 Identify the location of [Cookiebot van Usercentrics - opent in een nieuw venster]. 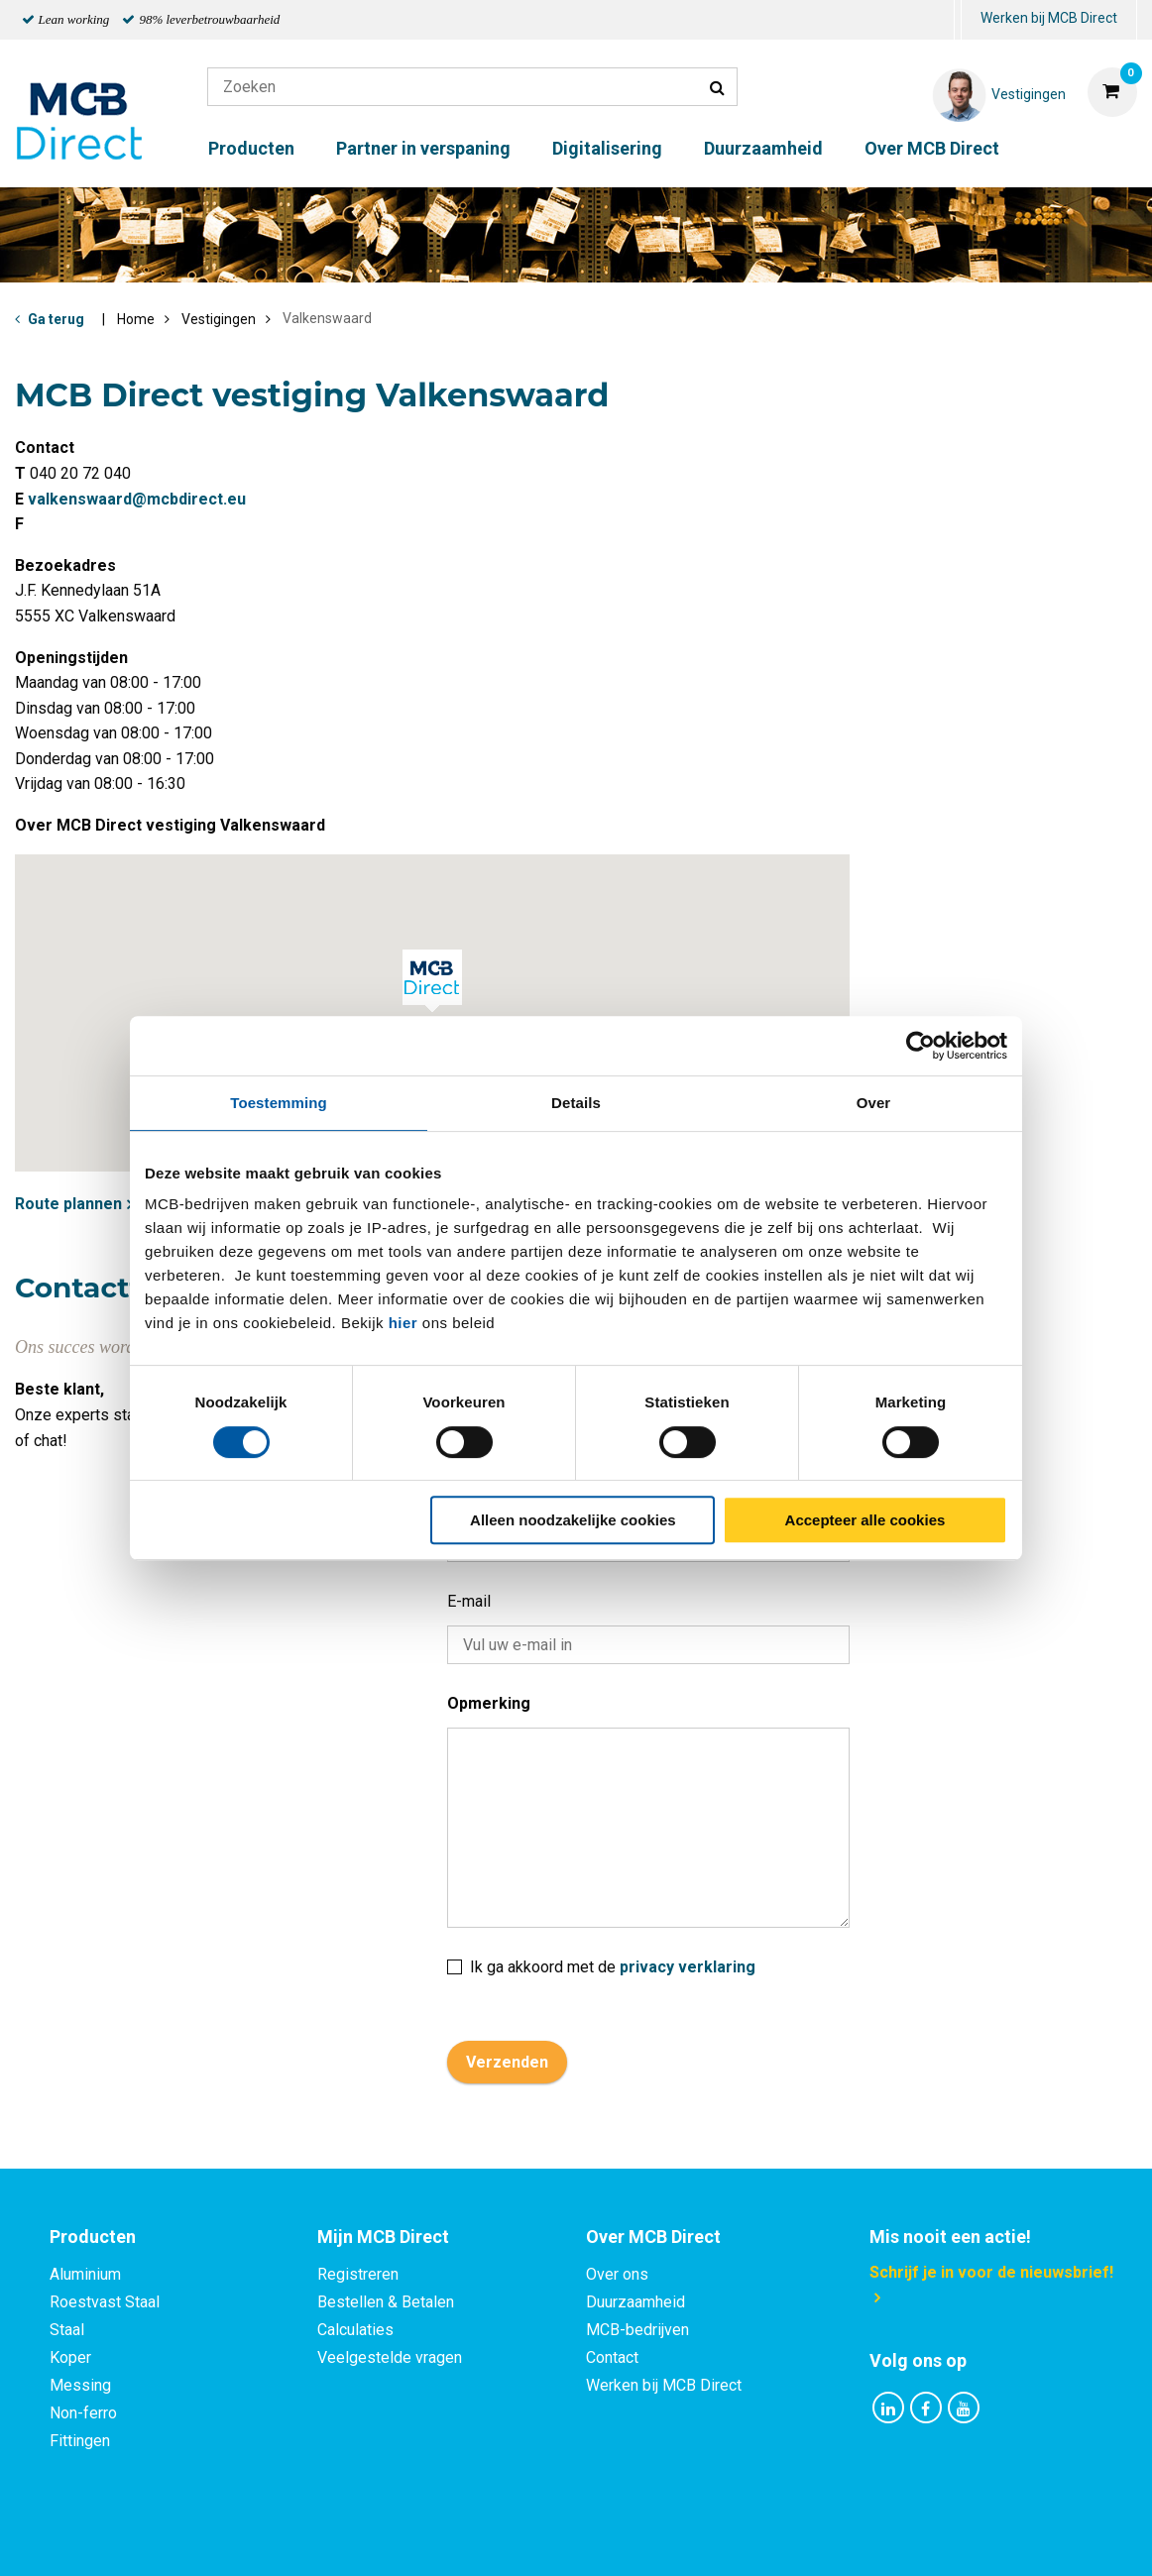
(920, 1046).